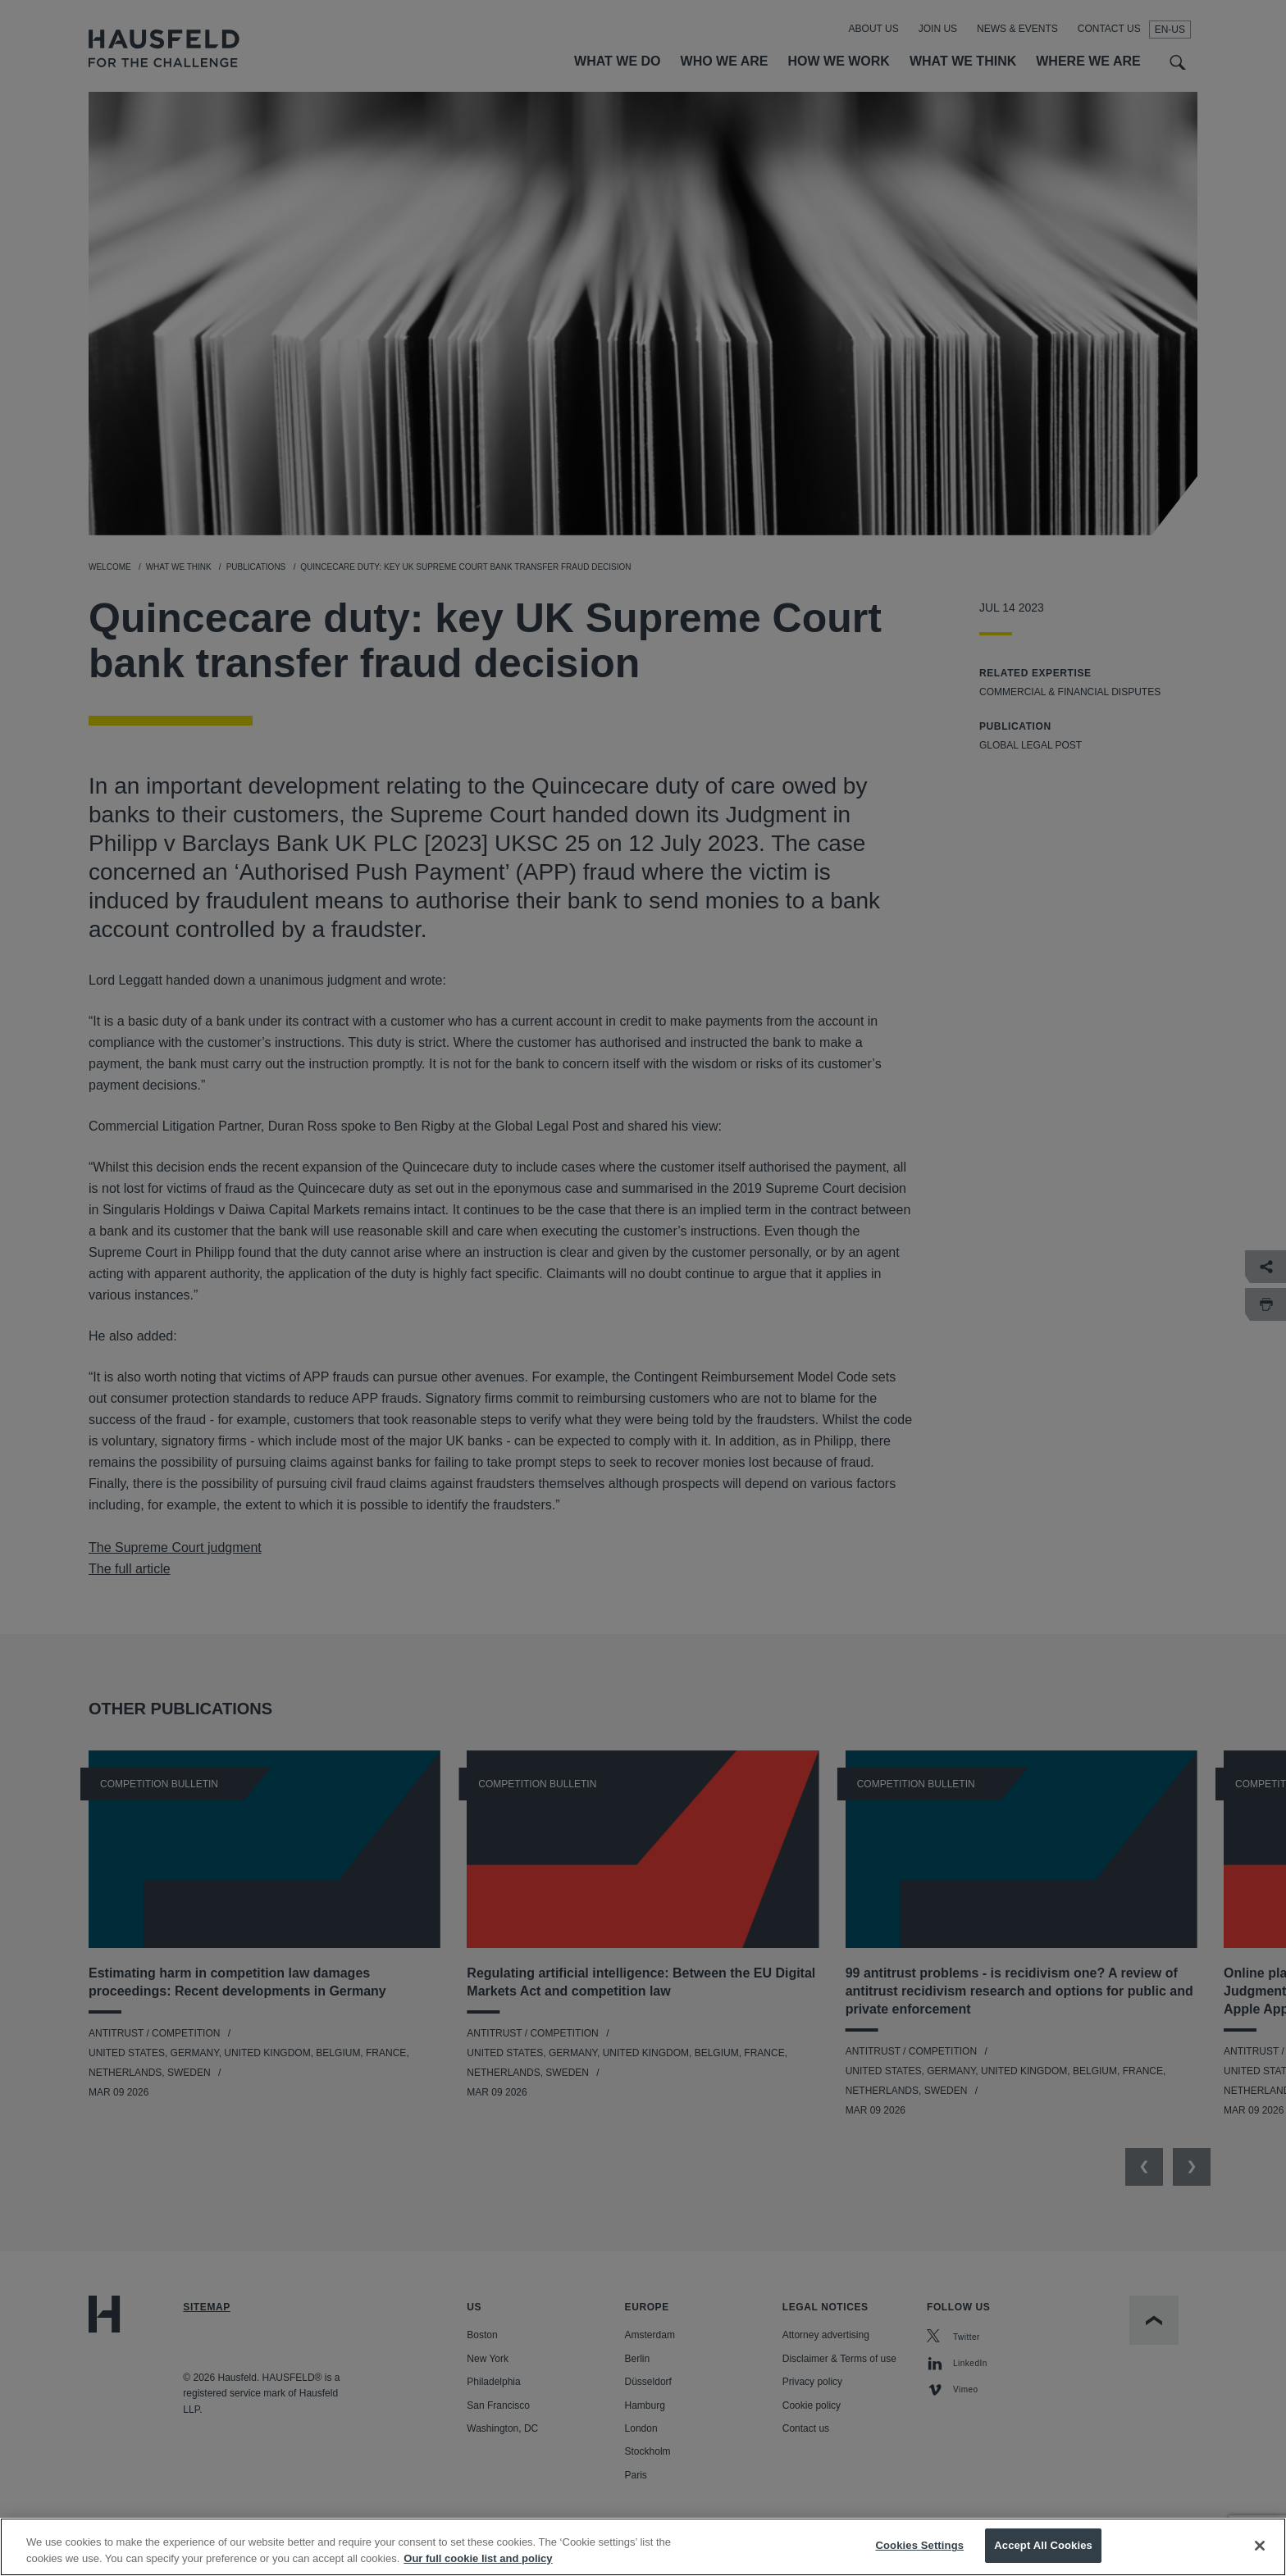  What do you see at coordinates (1043, 2552) in the screenshot?
I see `Accept All Cookies` at bounding box center [1043, 2552].